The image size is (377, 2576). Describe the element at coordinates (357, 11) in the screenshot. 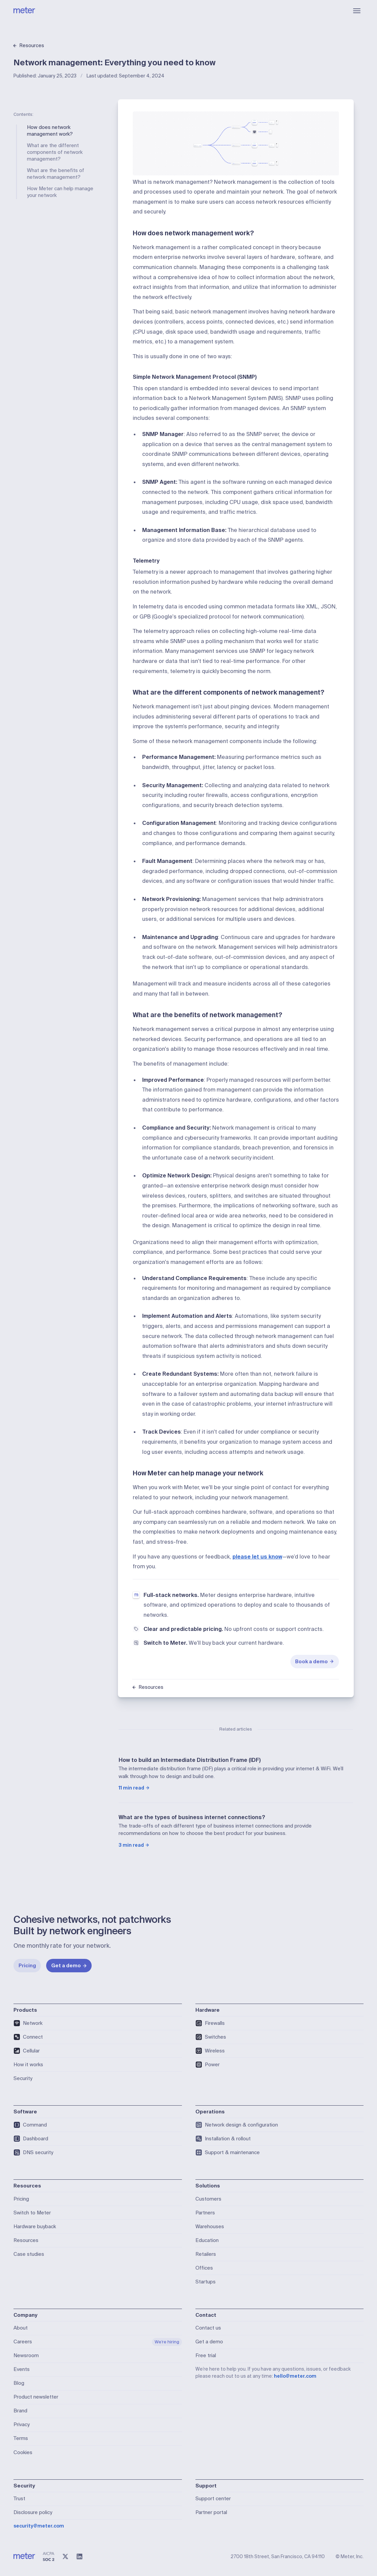

I see `[Open menu]` at that location.